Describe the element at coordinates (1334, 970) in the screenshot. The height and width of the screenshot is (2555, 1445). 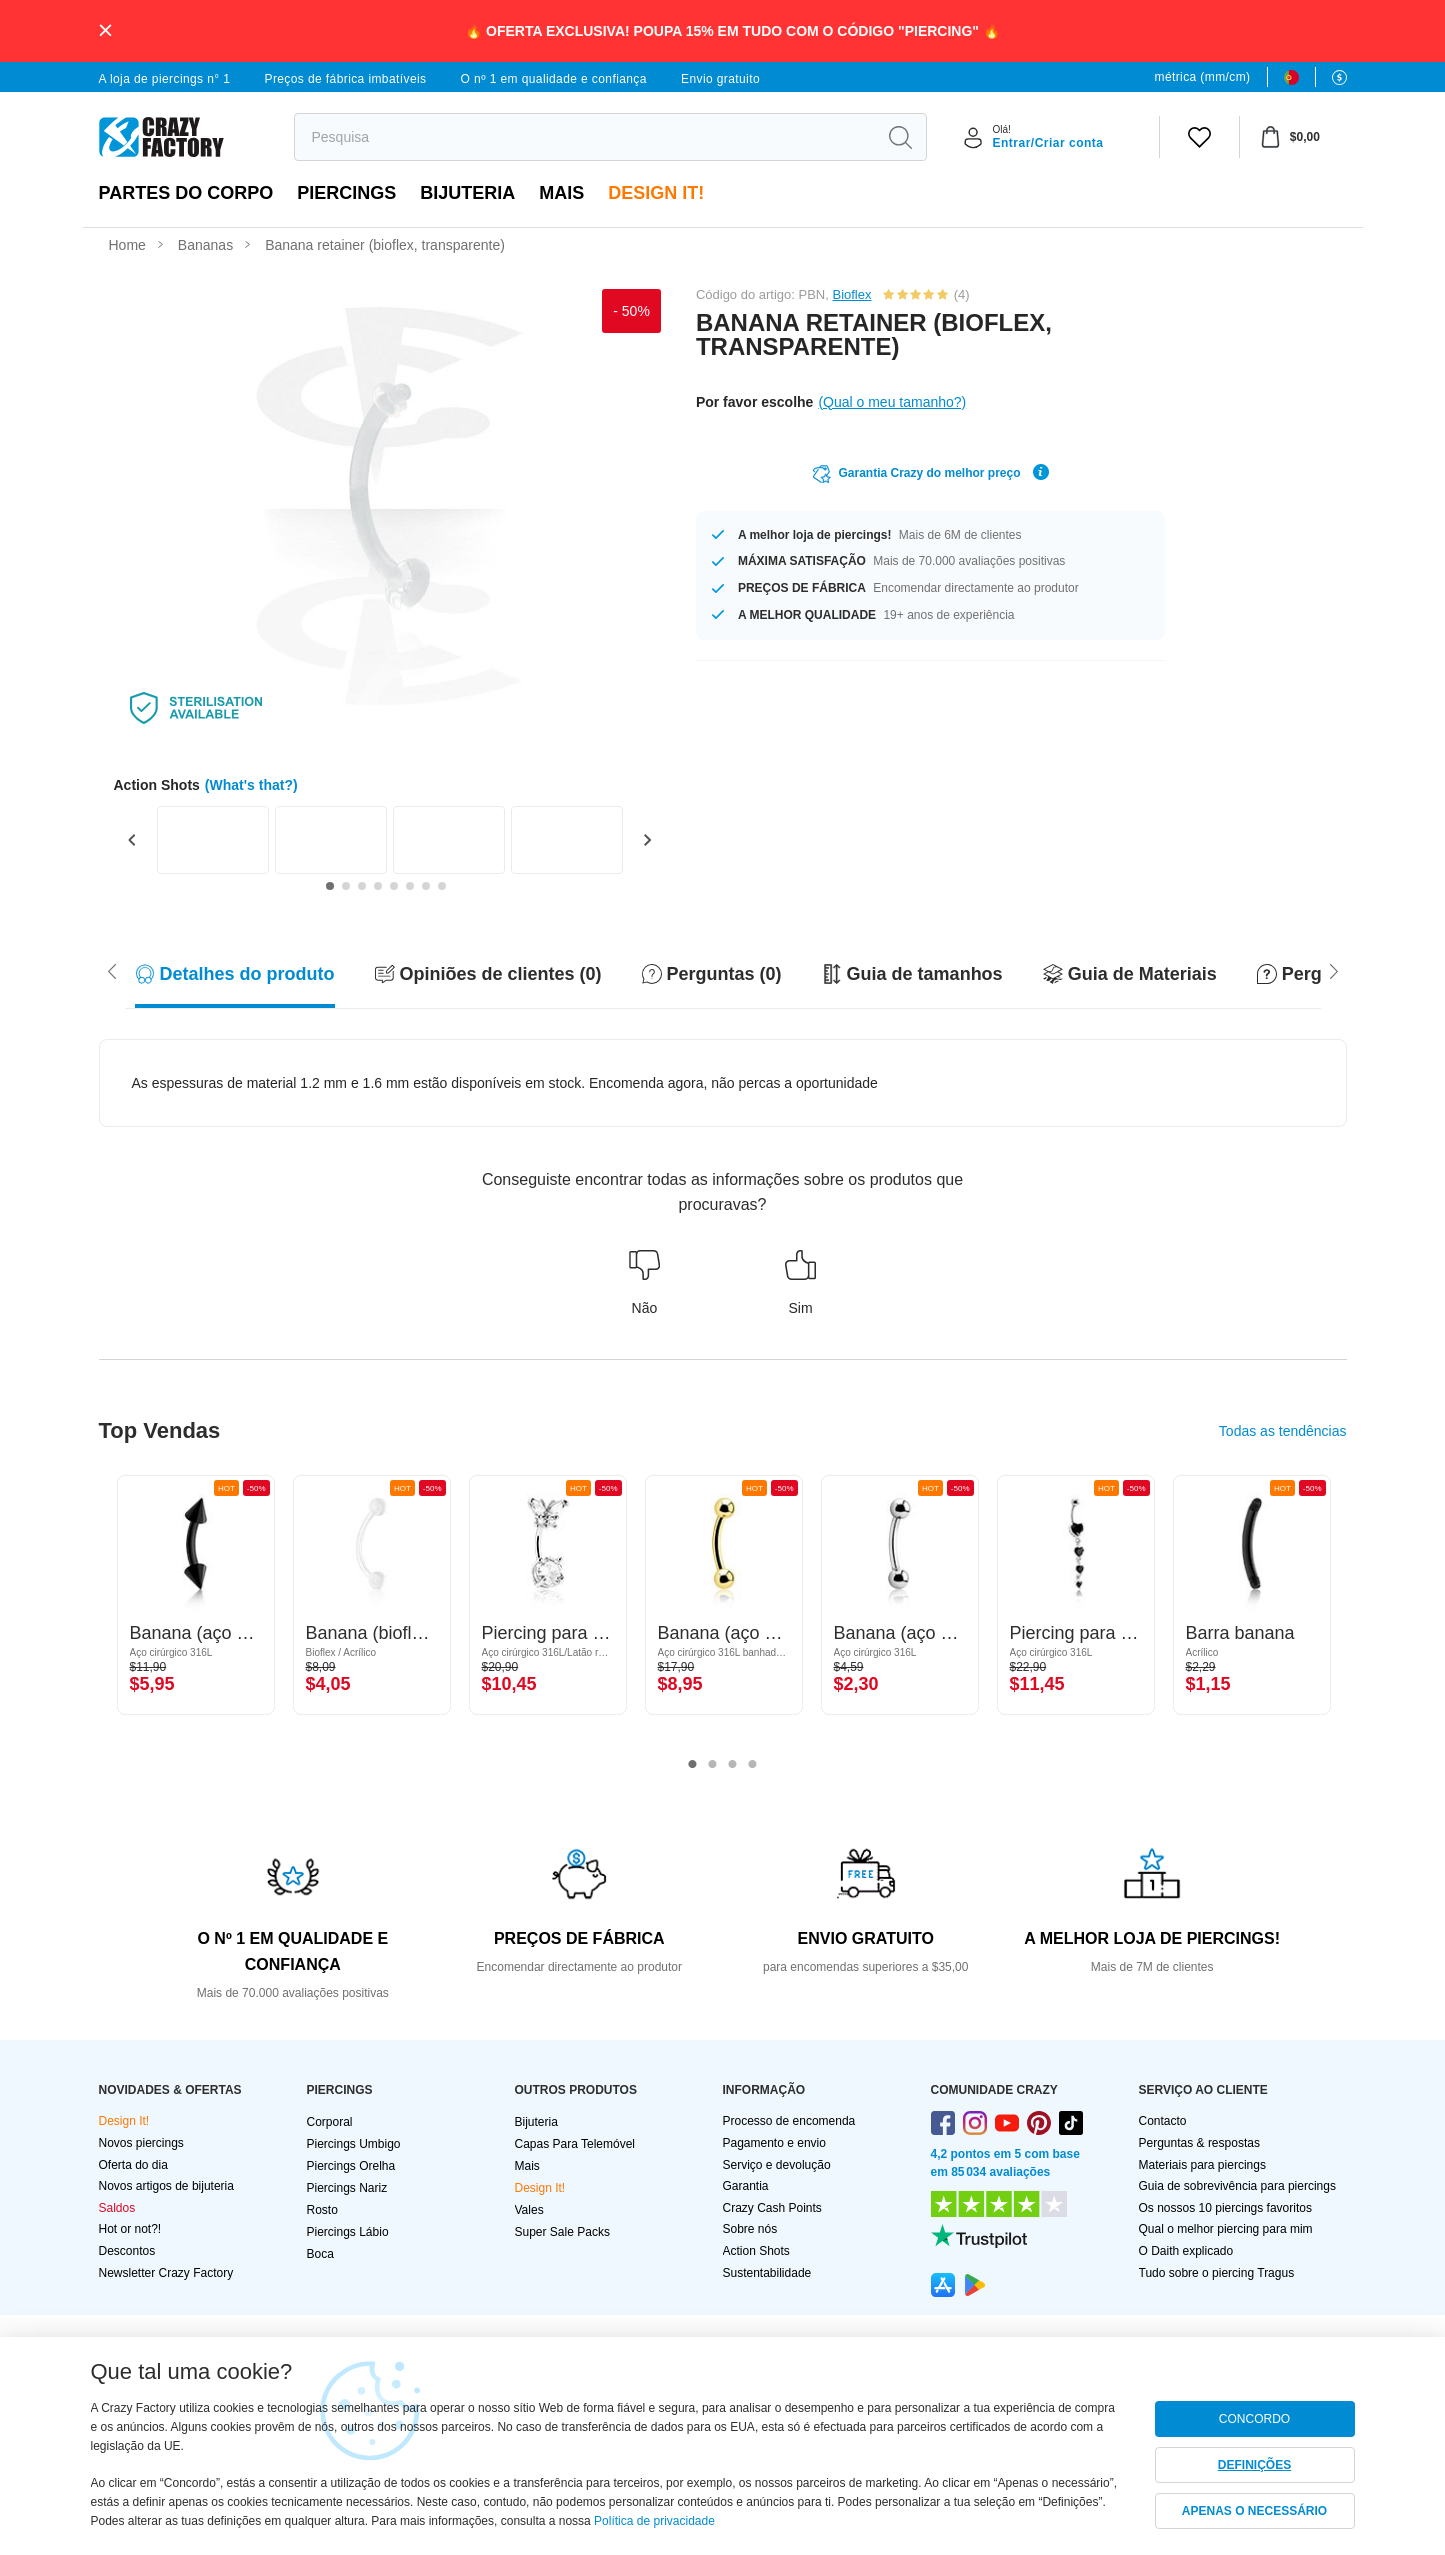
I see `[Scroll left]` at that location.